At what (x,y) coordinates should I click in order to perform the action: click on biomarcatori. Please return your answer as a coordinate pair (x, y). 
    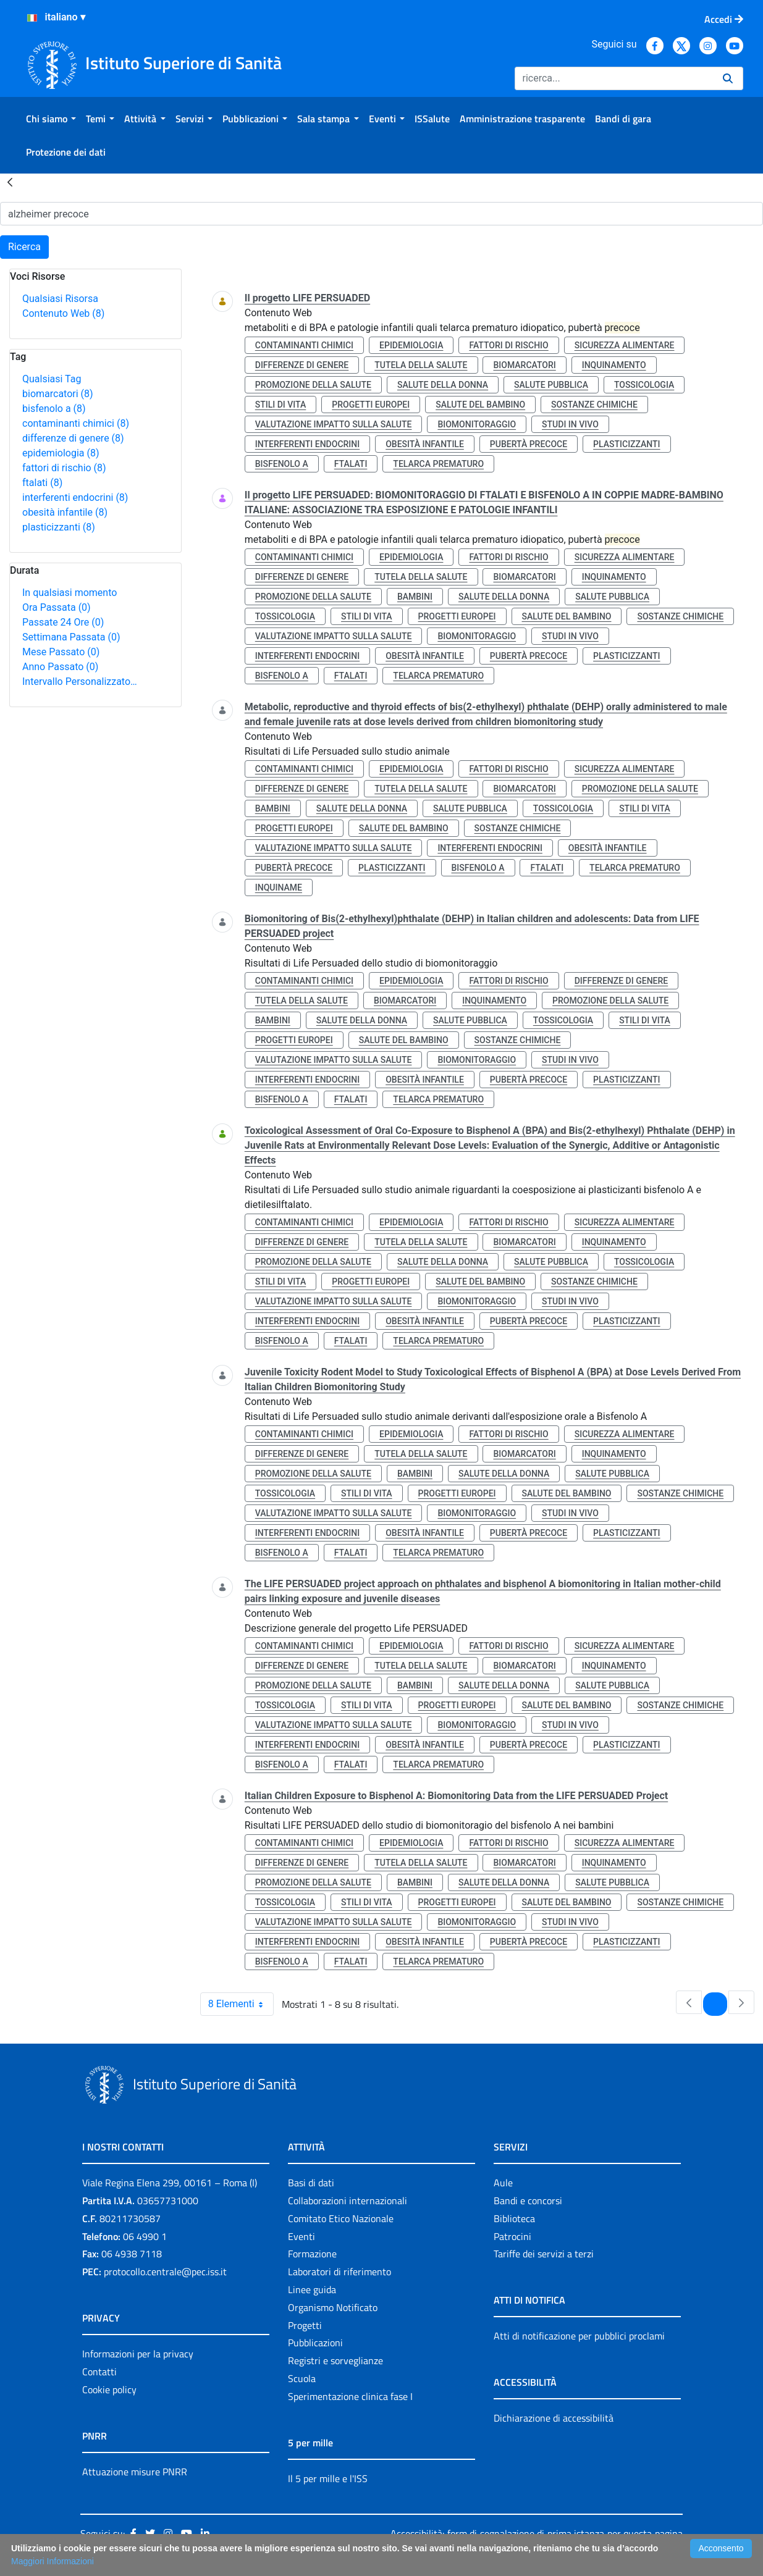
    Looking at the image, I should click on (57, 394).